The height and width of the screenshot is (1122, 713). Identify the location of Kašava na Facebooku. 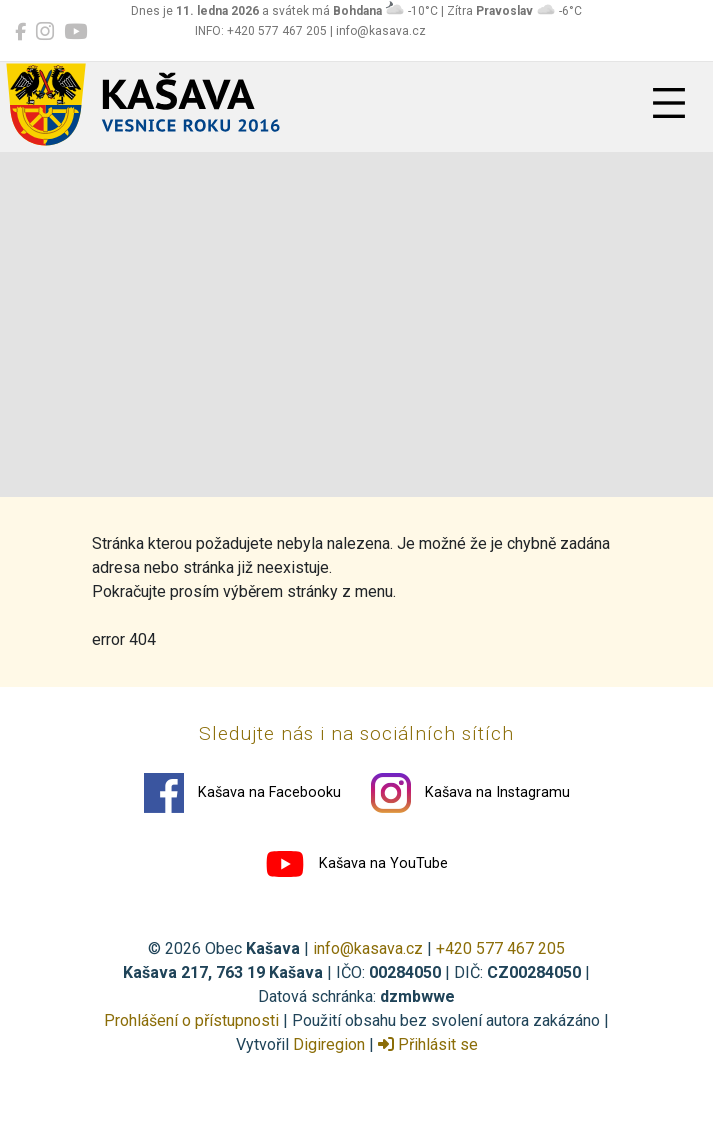
(242, 793).